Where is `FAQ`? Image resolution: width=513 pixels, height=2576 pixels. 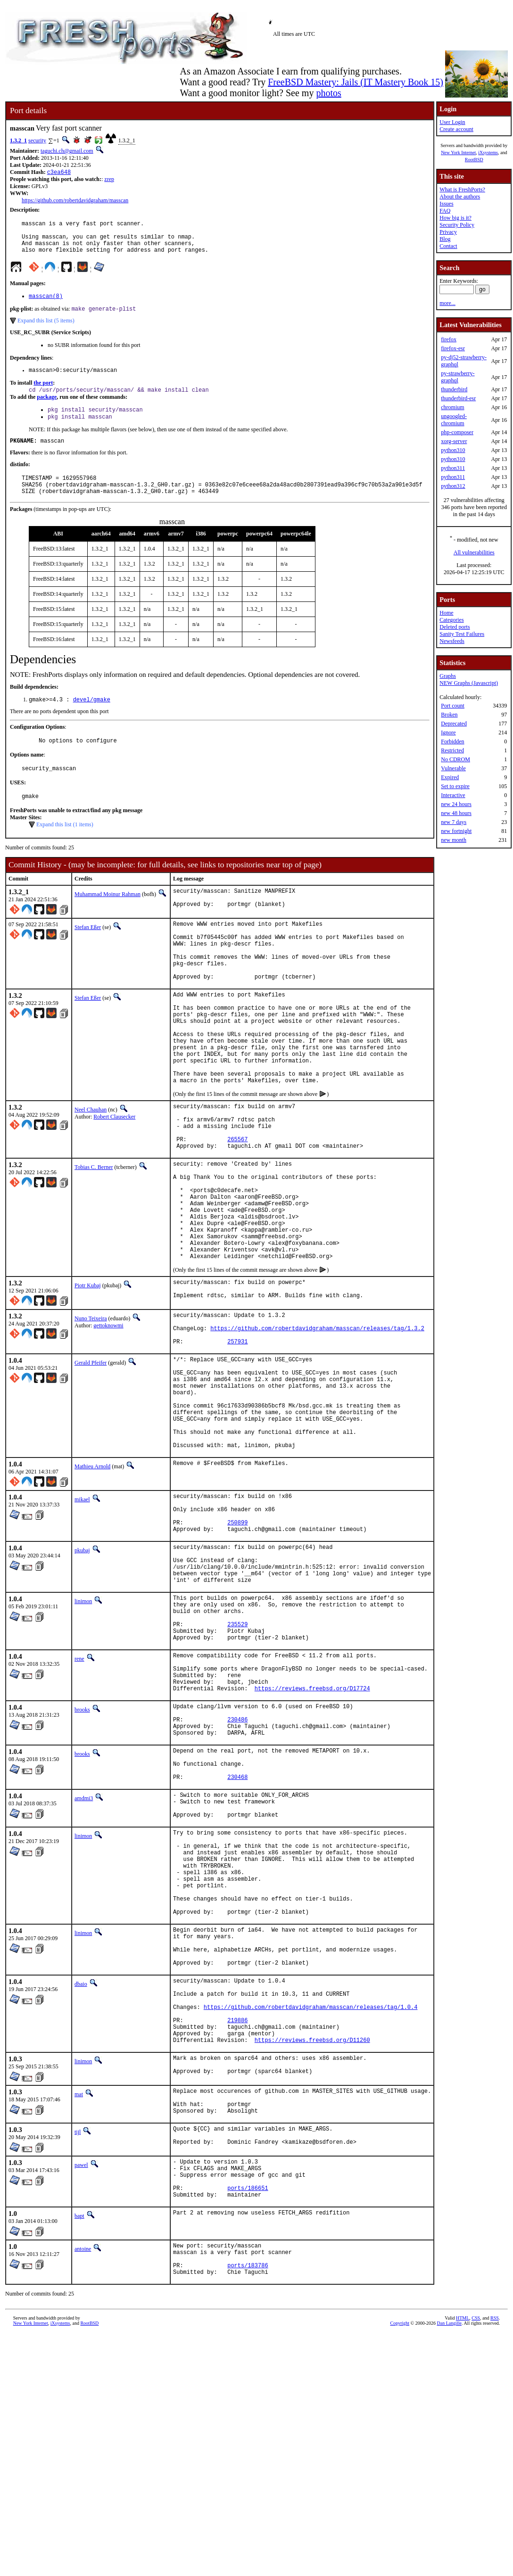 FAQ is located at coordinates (444, 210).